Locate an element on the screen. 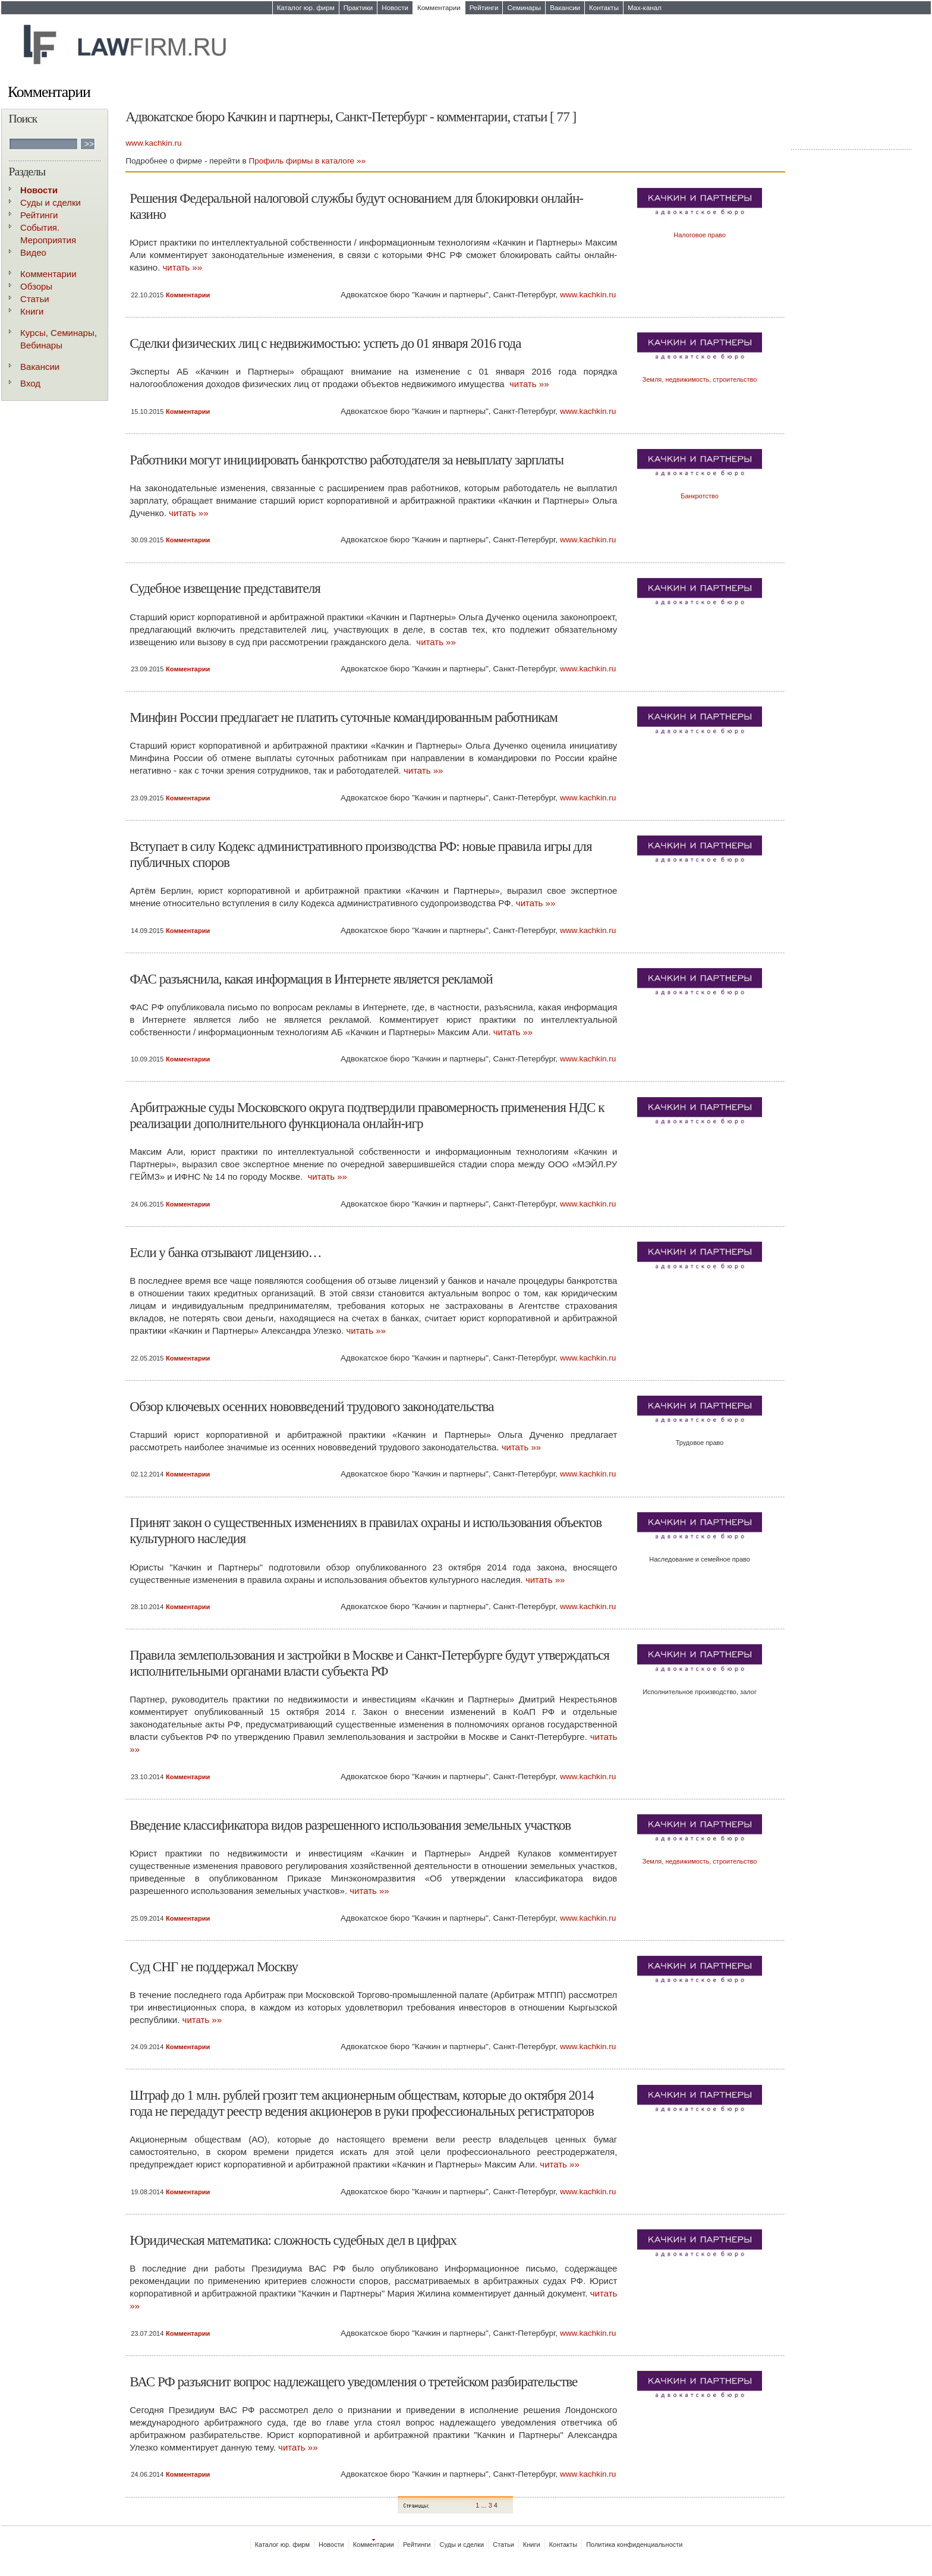 Image resolution: width=932 pixels, height=2576 pixels. Суды и сделки is located at coordinates (50, 202).